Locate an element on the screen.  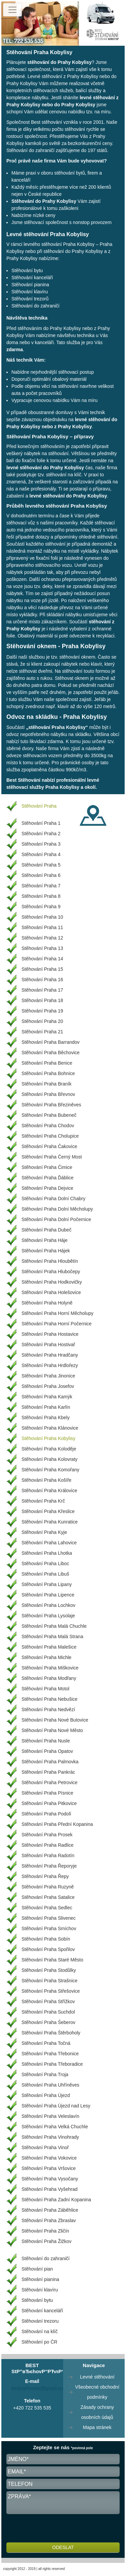
Stěhování Praha Radotín is located at coordinates (48, 1855).